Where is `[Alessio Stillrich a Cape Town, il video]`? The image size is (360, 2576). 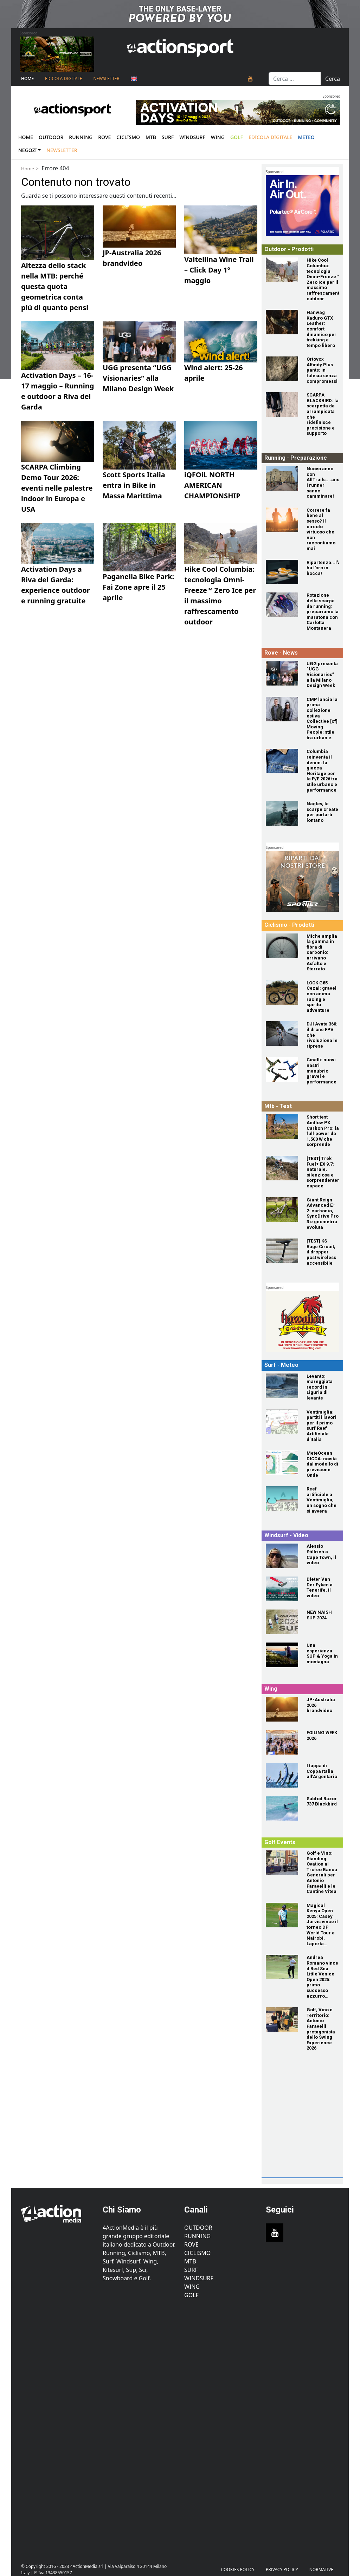 [Alessio Stillrich a Cape Town, il video] is located at coordinates (282, 1555).